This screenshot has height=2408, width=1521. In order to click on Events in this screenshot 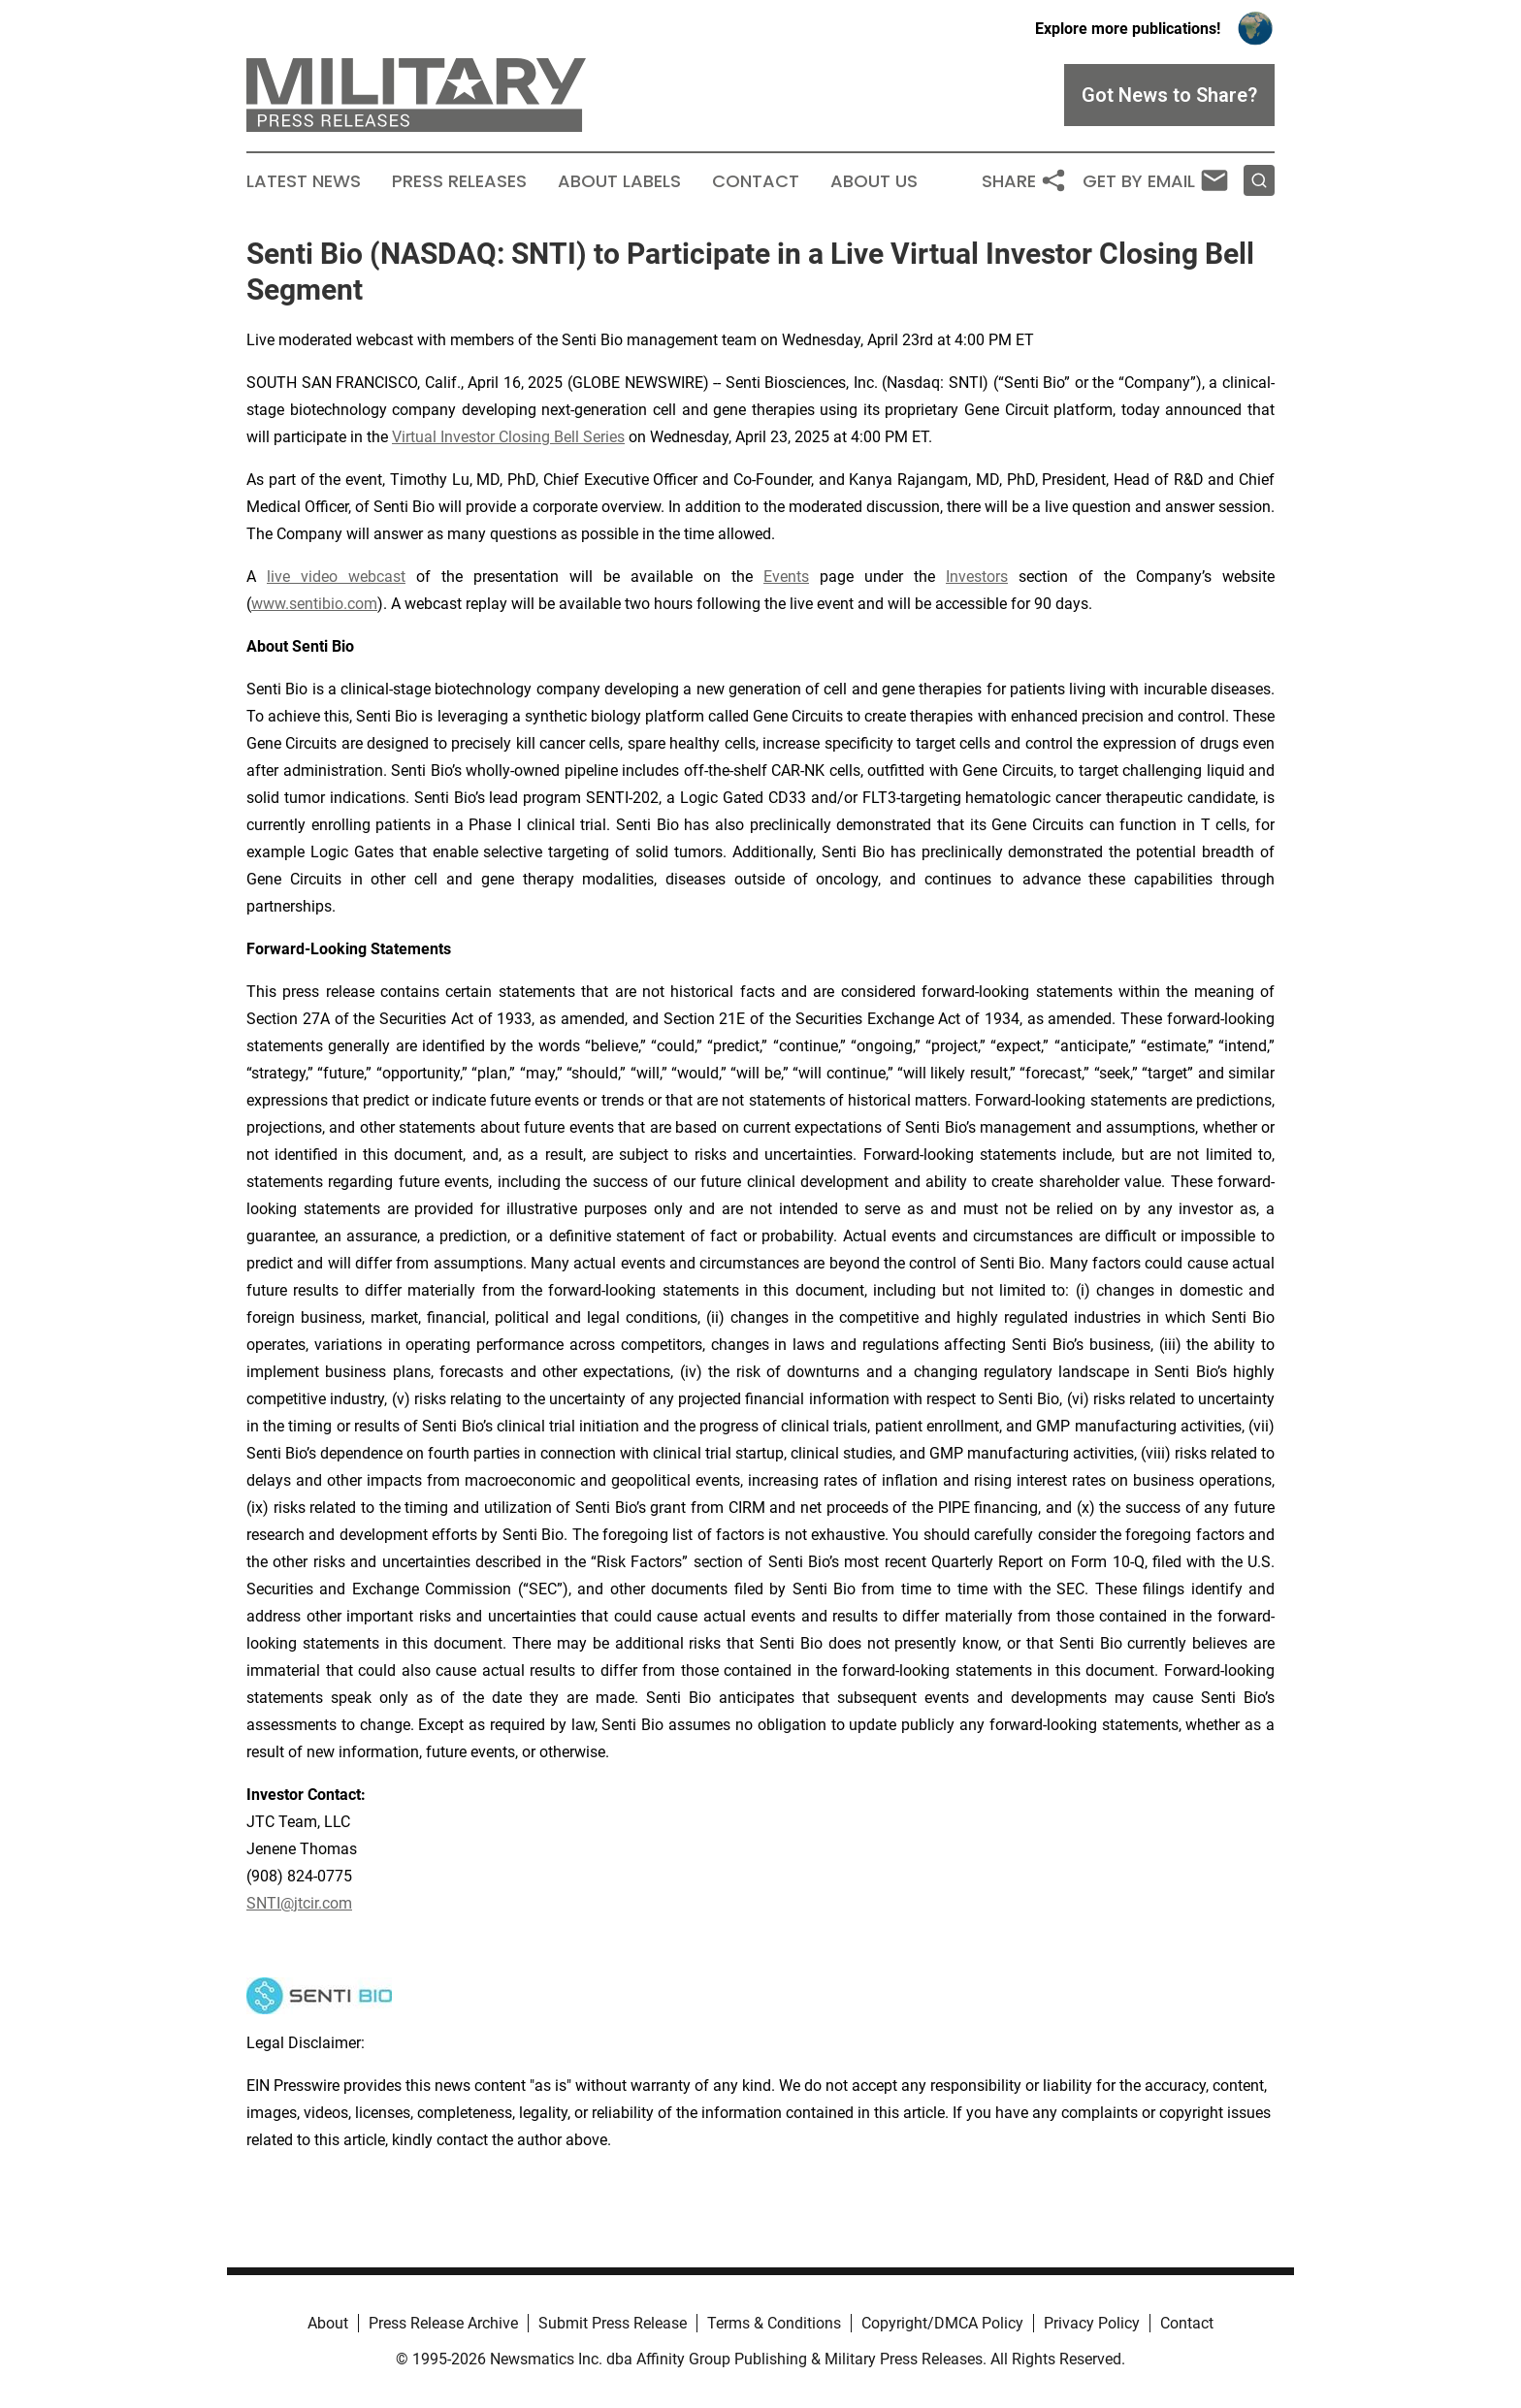, I will do `click(786, 576)`.